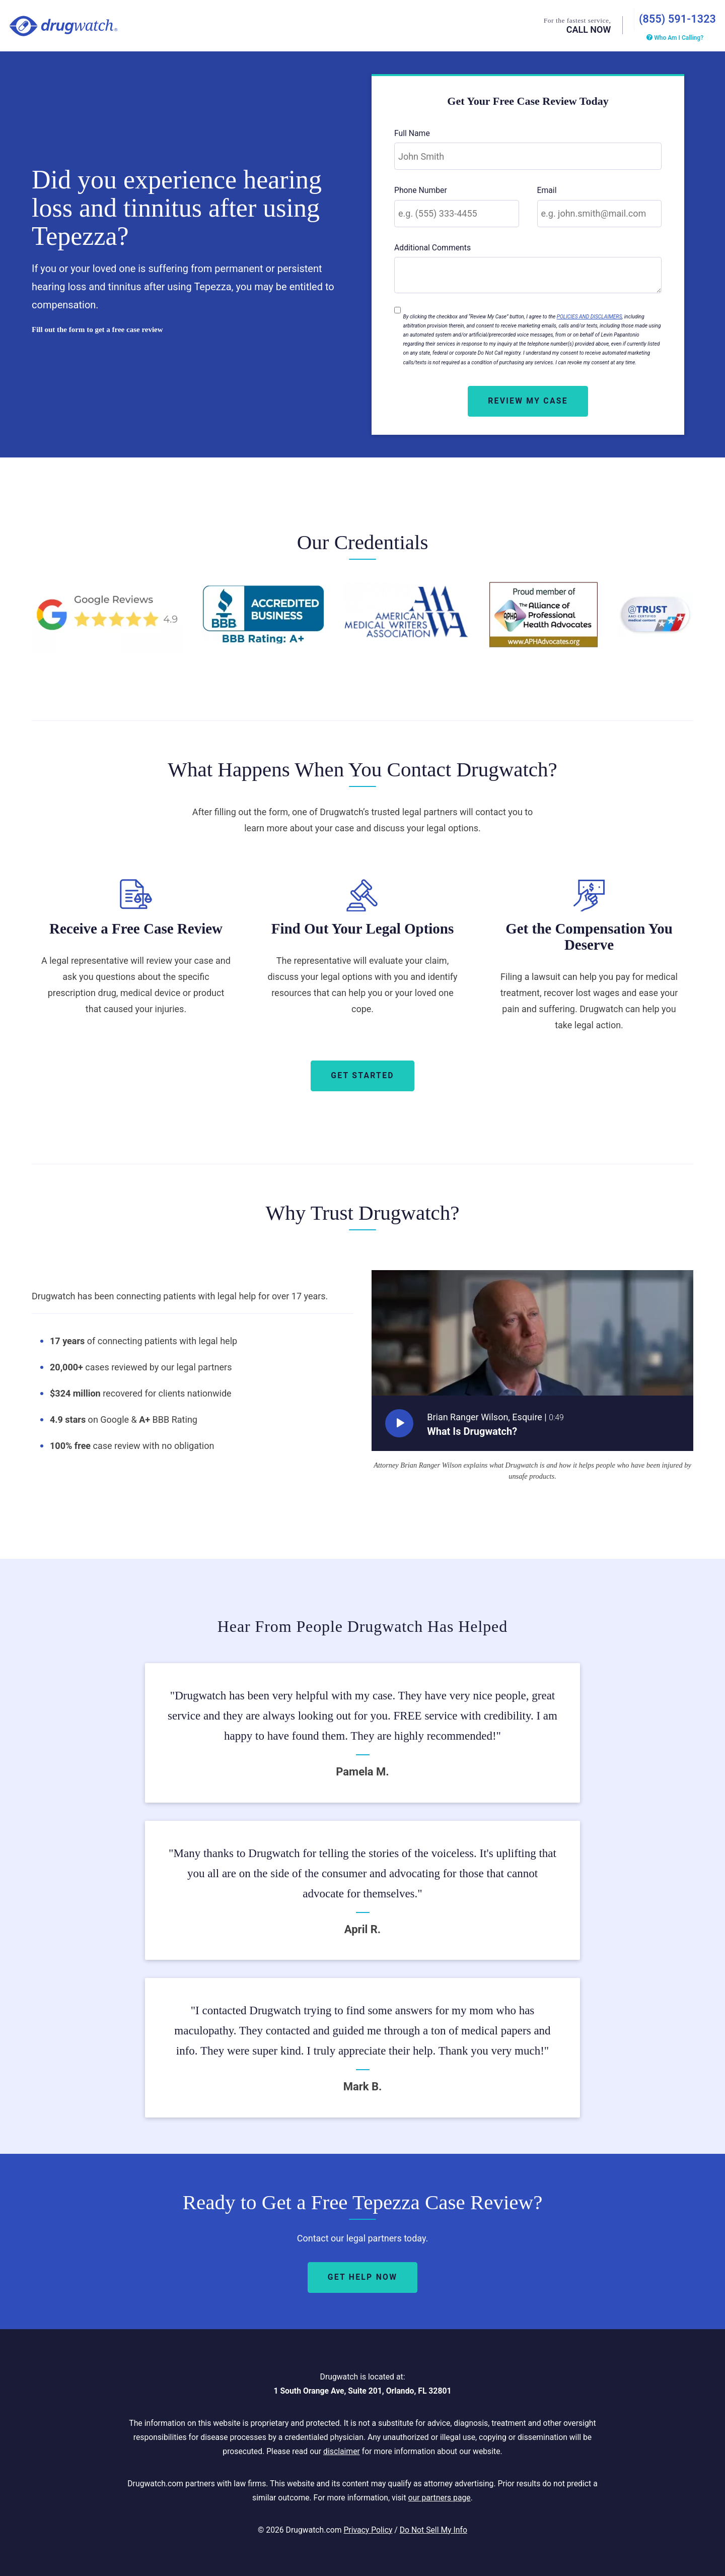 The width and height of the screenshot is (725, 2576). What do you see at coordinates (367, 2528) in the screenshot?
I see `Privacy Policy` at bounding box center [367, 2528].